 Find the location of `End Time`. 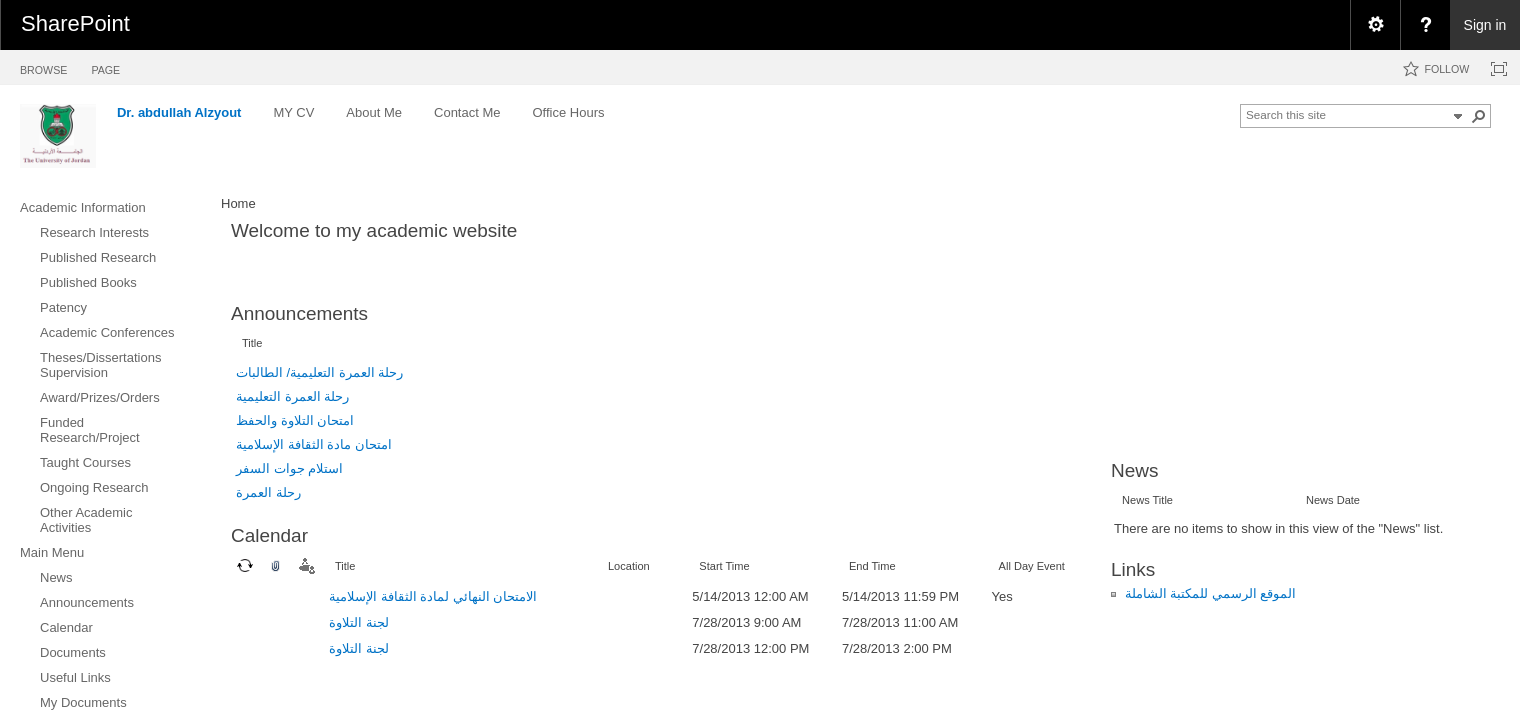

End Time is located at coordinates (872, 566).